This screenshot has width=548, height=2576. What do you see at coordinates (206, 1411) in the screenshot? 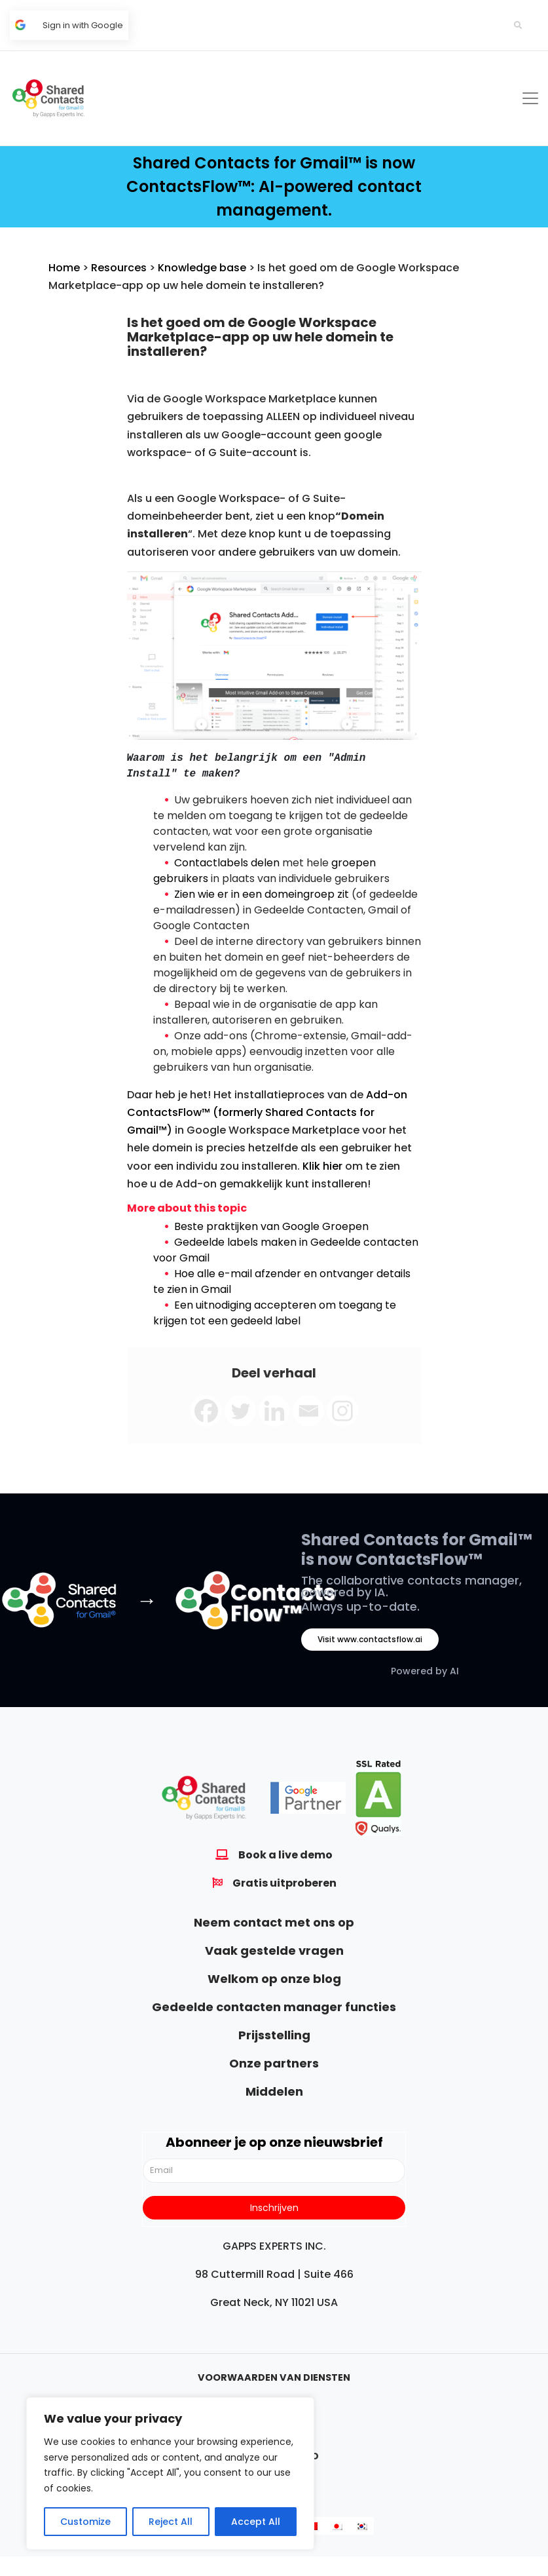
I see `[Facebook]` at bounding box center [206, 1411].